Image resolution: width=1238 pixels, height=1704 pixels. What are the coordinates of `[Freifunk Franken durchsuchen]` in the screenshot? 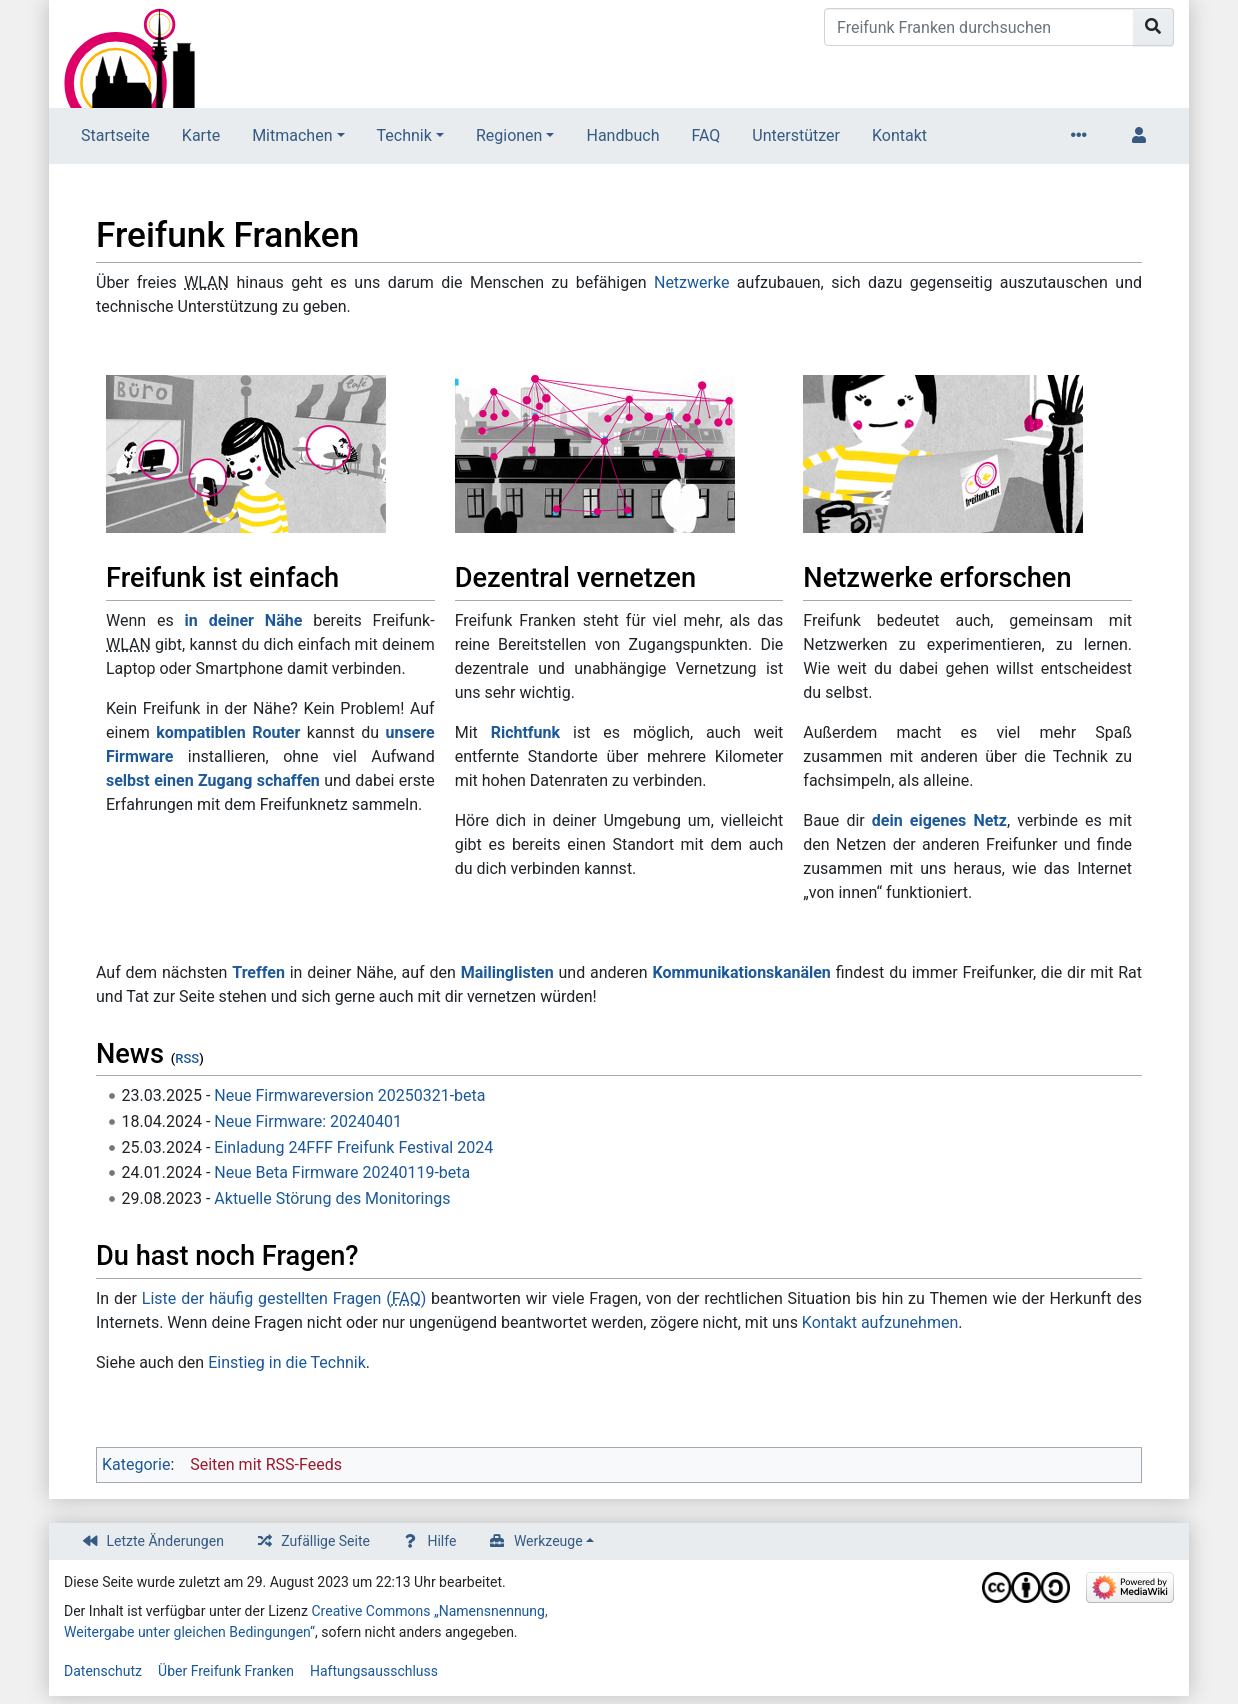 It's located at (979, 27).